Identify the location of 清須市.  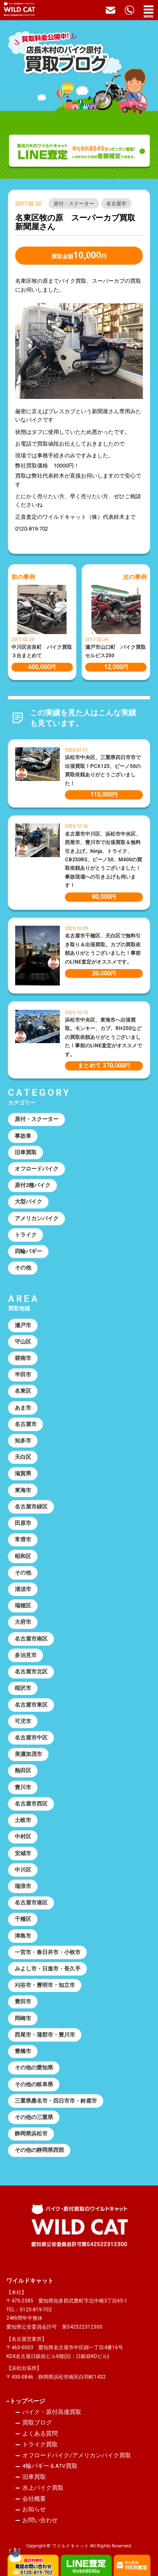
(23, 1589).